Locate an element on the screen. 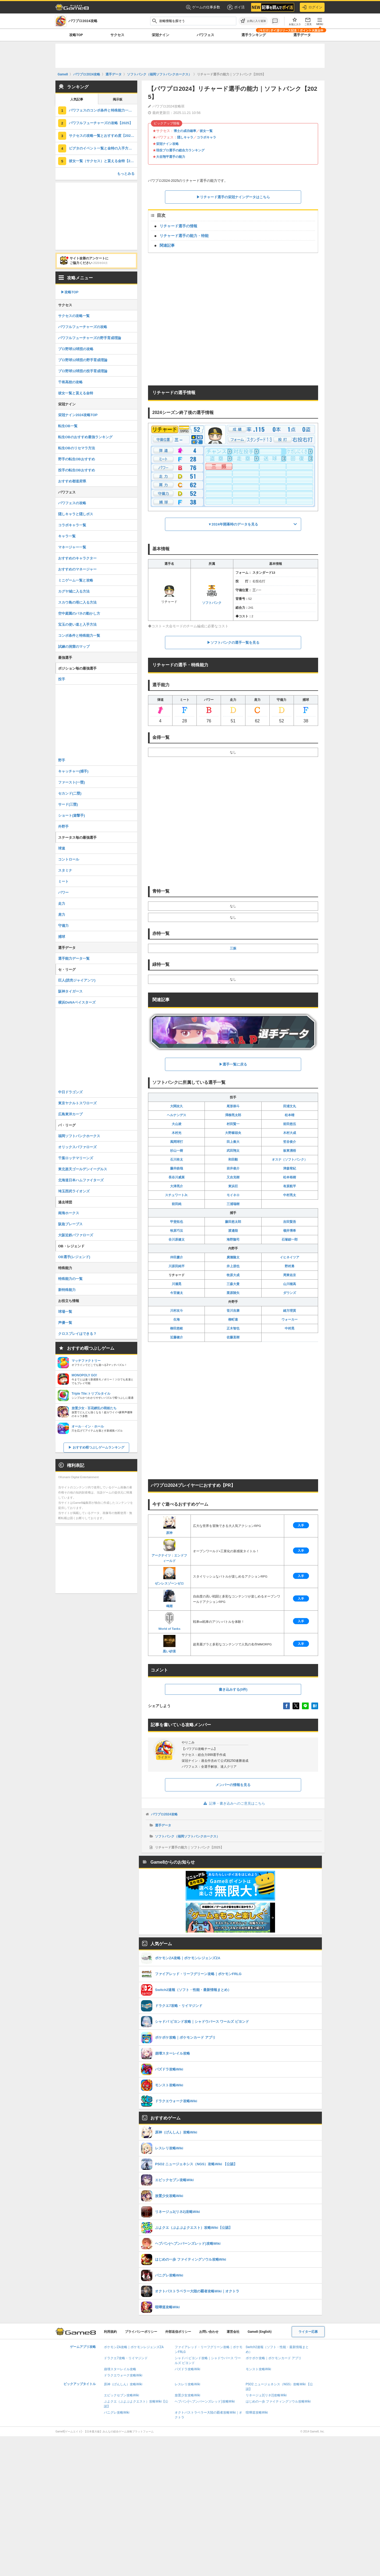 This screenshot has height=2576, width=380. 投手 is located at coordinates (61, 679).